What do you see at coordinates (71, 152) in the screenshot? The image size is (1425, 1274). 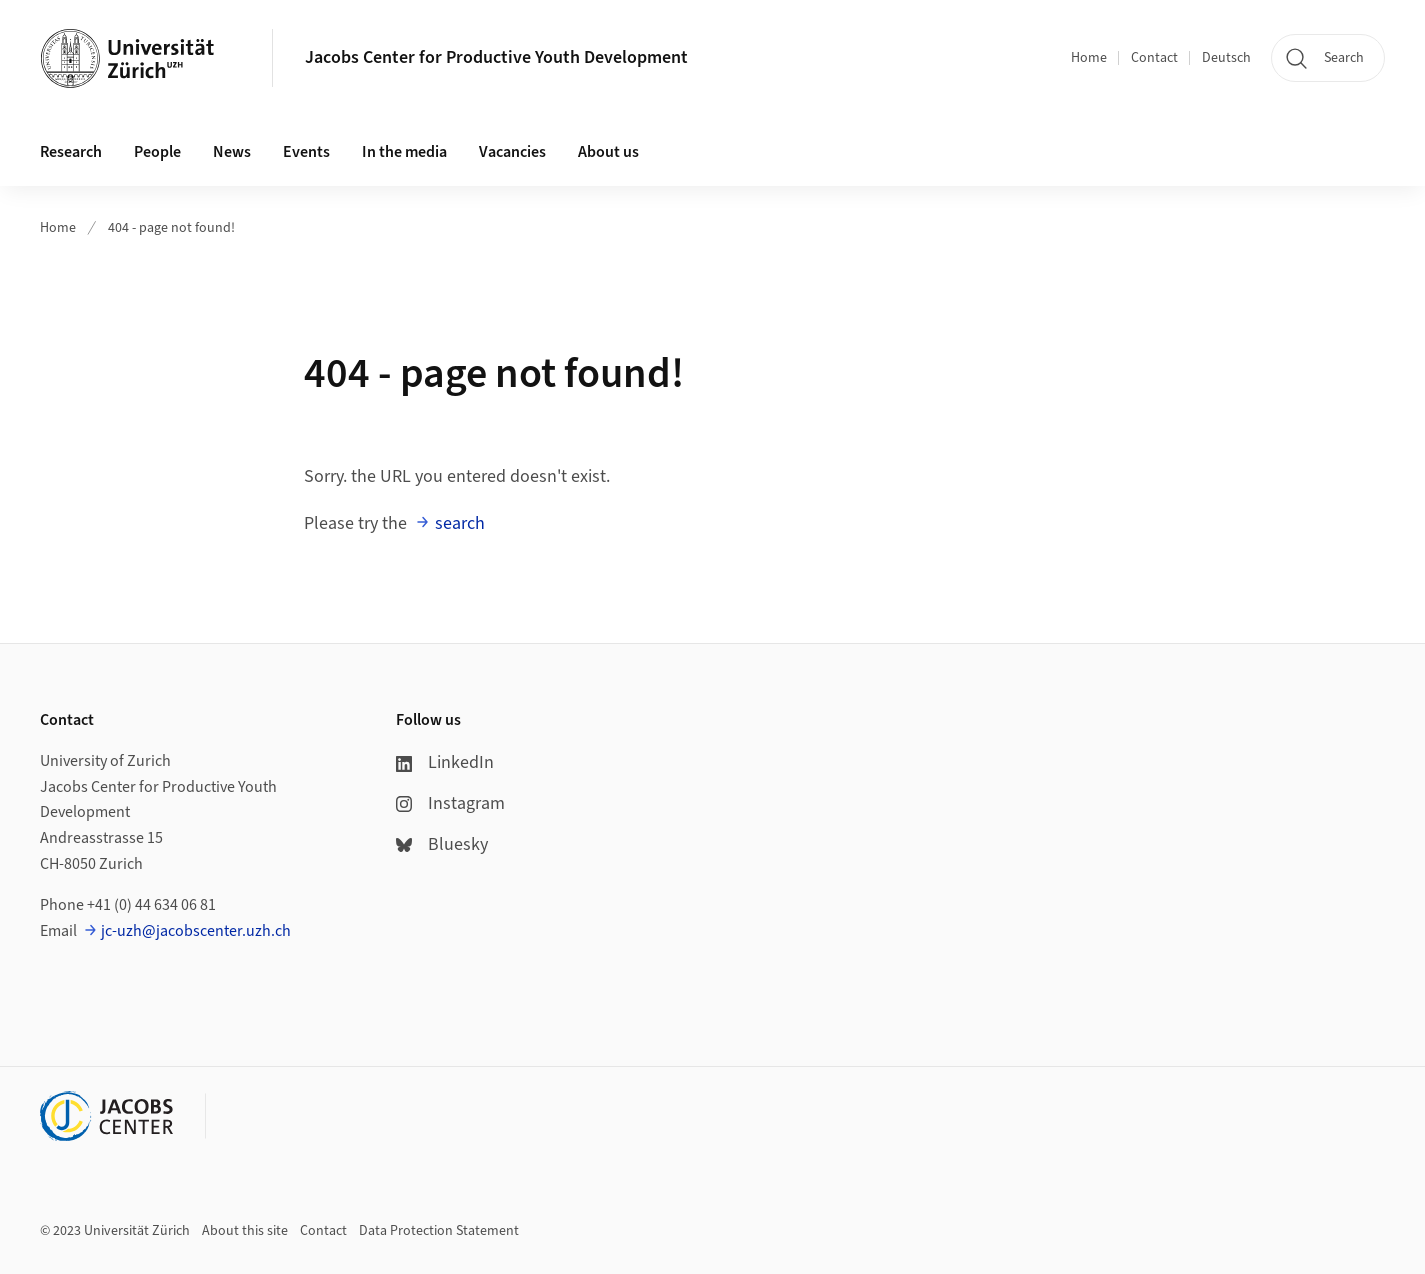 I see `Research [button]` at bounding box center [71, 152].